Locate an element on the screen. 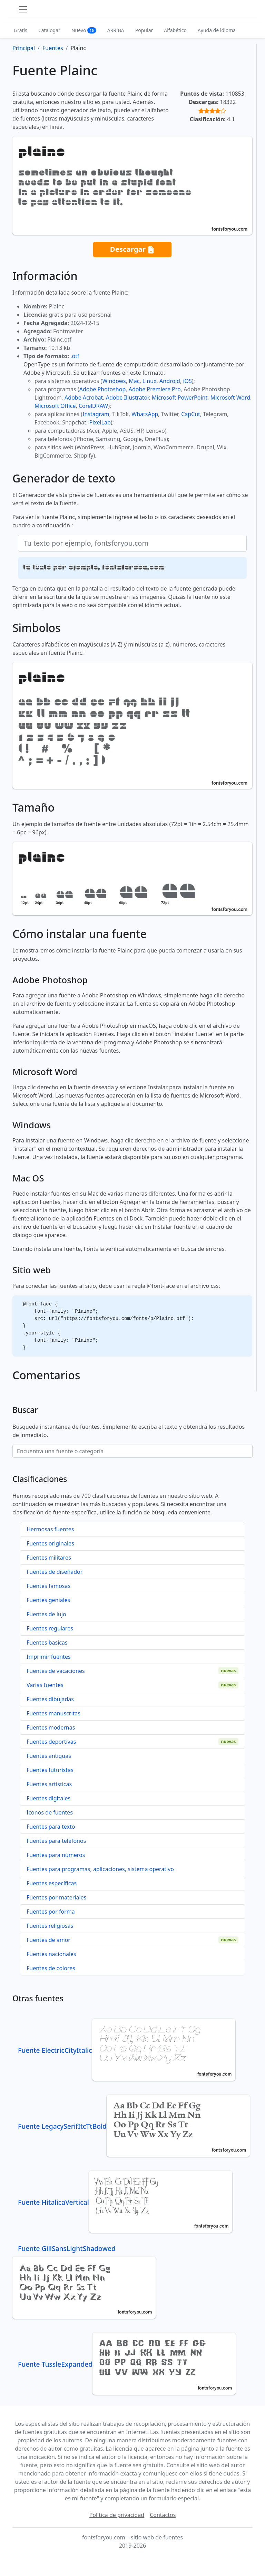 The image size is (265, 2576). Fuentes para programas, aplicaciones, sistema operativo is located at coordinates (100, 1869).